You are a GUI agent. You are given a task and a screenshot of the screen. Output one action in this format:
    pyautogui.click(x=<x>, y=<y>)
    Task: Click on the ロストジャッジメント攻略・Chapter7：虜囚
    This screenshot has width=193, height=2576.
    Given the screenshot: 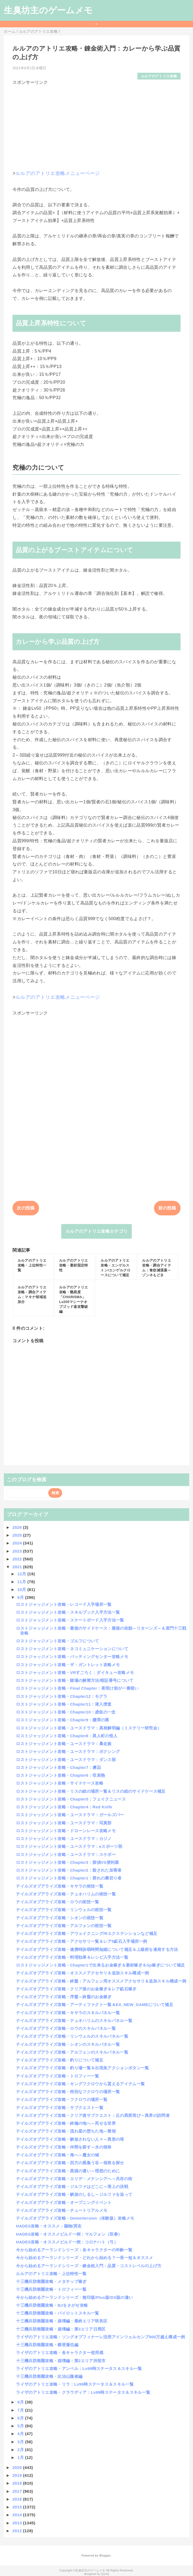 What is the action you would take?
    pyautogui.click(x=58, y=1767)
    